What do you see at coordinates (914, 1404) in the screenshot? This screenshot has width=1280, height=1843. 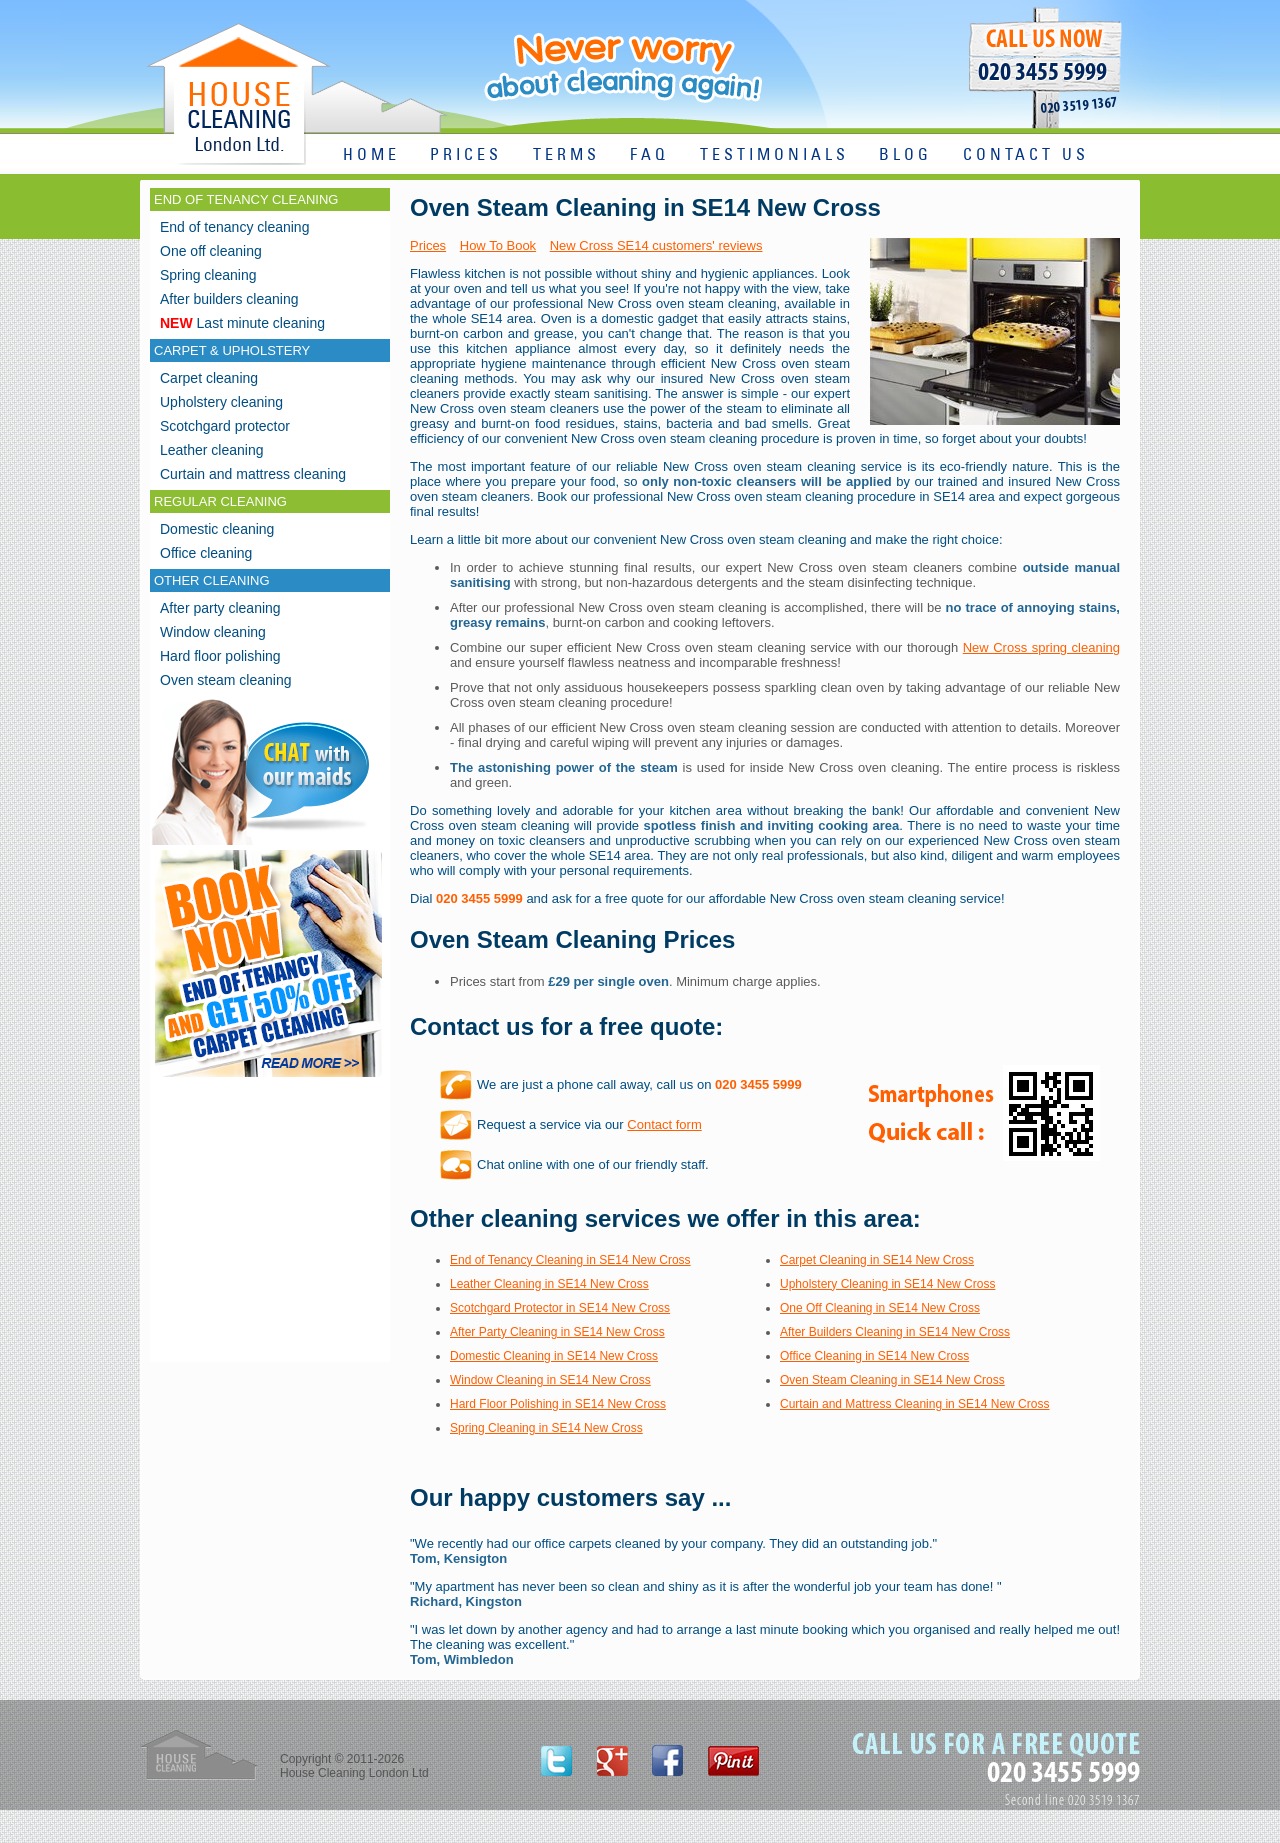 I see `Curtain and Mattress Cleaning in SE14 New Cross` at bounding box center [914, 1404].